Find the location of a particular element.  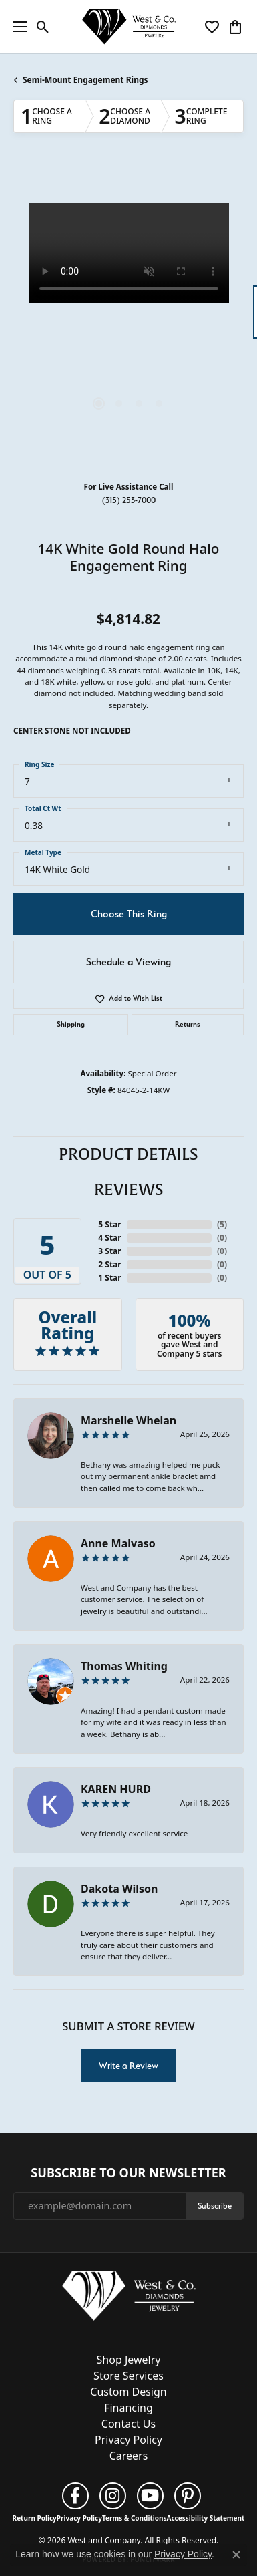

1 Star is located at coordinates (109, 1277).